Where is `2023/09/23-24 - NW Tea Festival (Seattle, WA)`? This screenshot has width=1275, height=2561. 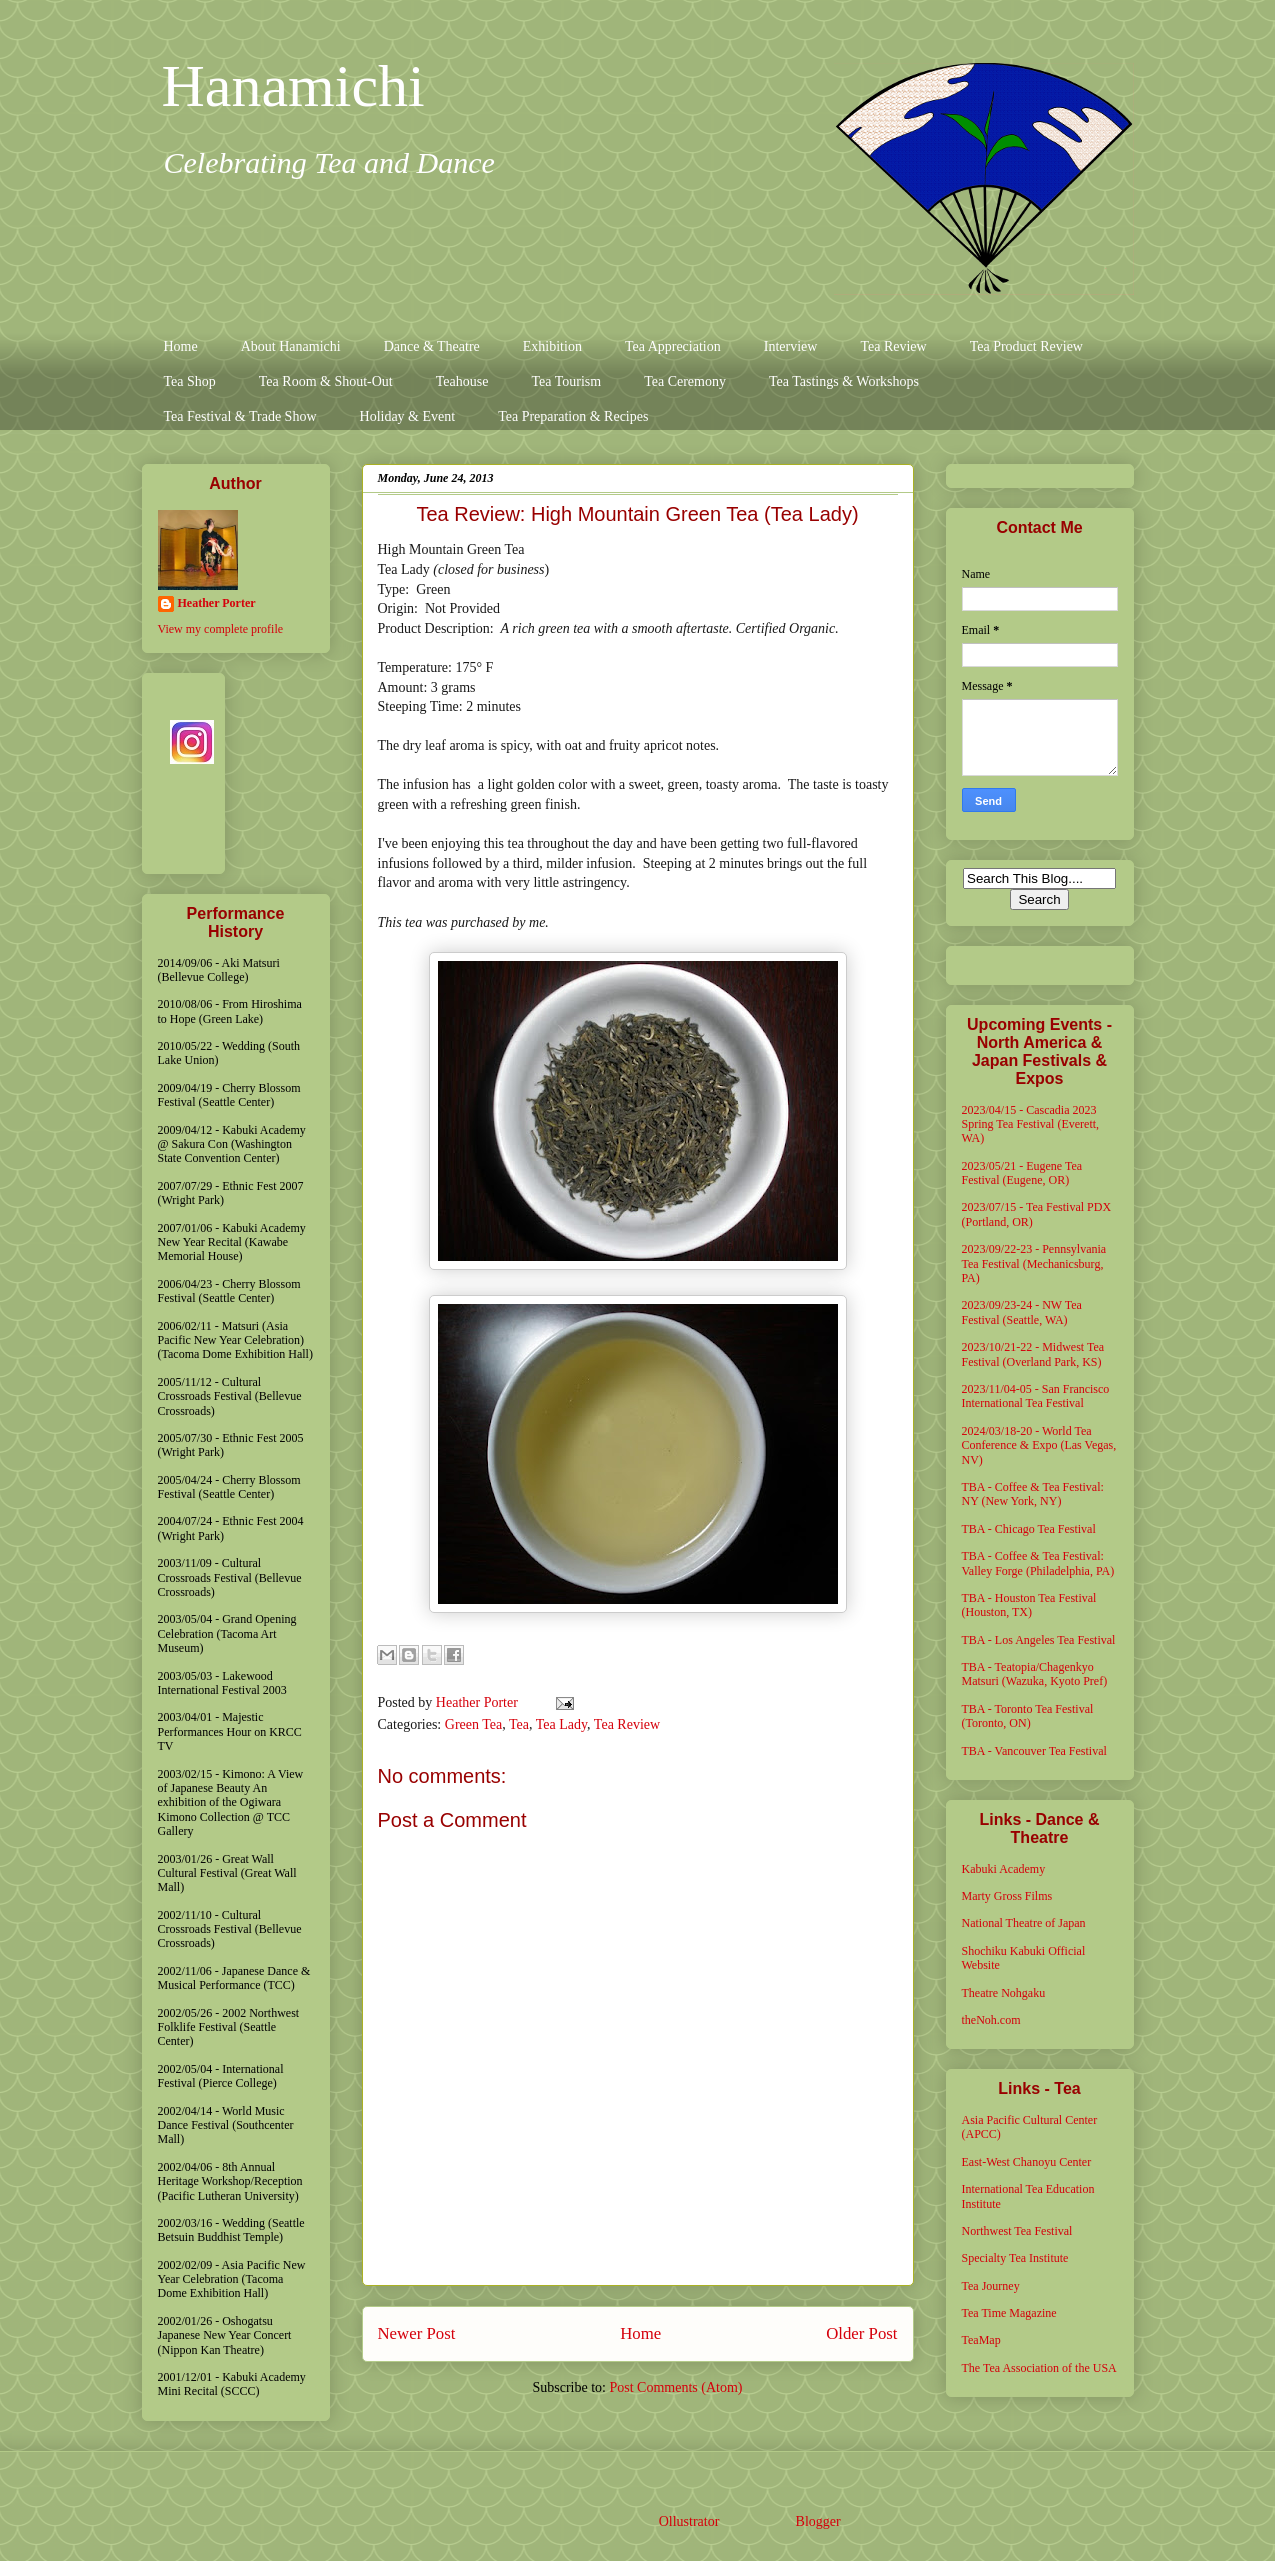
2023/09/23-24 - NW Tea Festival (Seattle, WA) is located at coordinates (1022, 1312).